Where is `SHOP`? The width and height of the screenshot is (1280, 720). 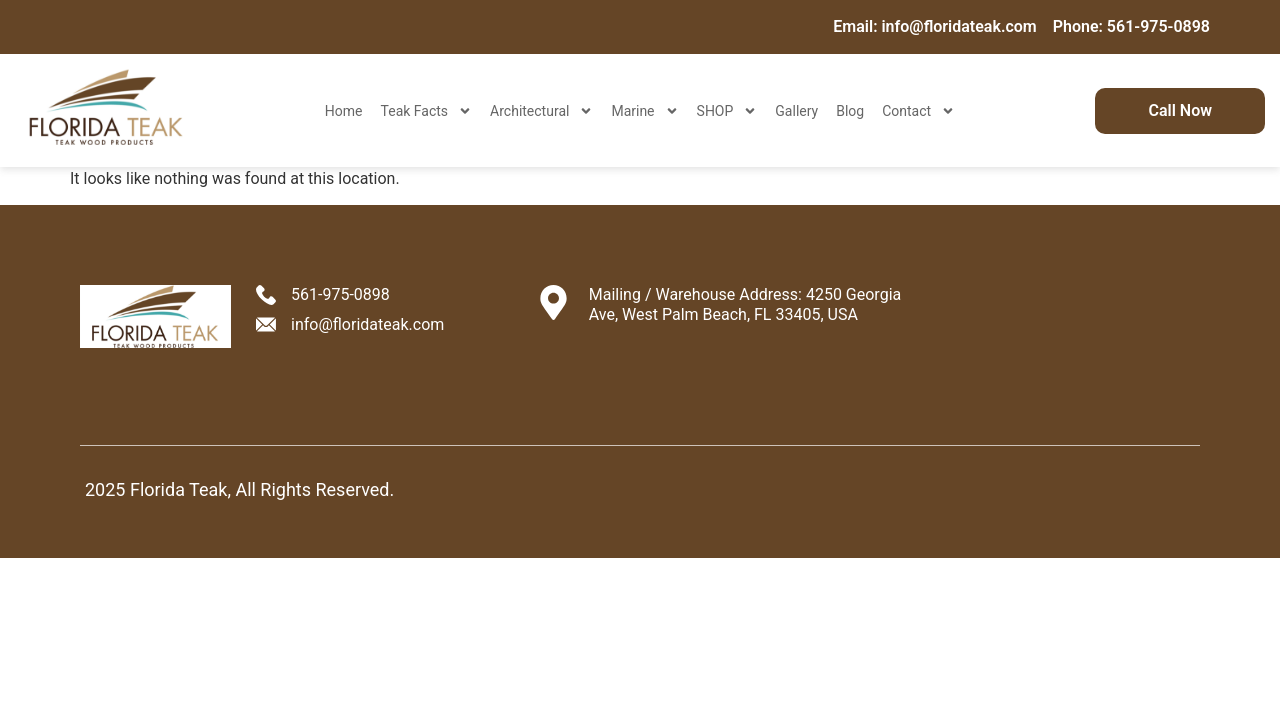
SHOP is located at coordinates (727, 111).